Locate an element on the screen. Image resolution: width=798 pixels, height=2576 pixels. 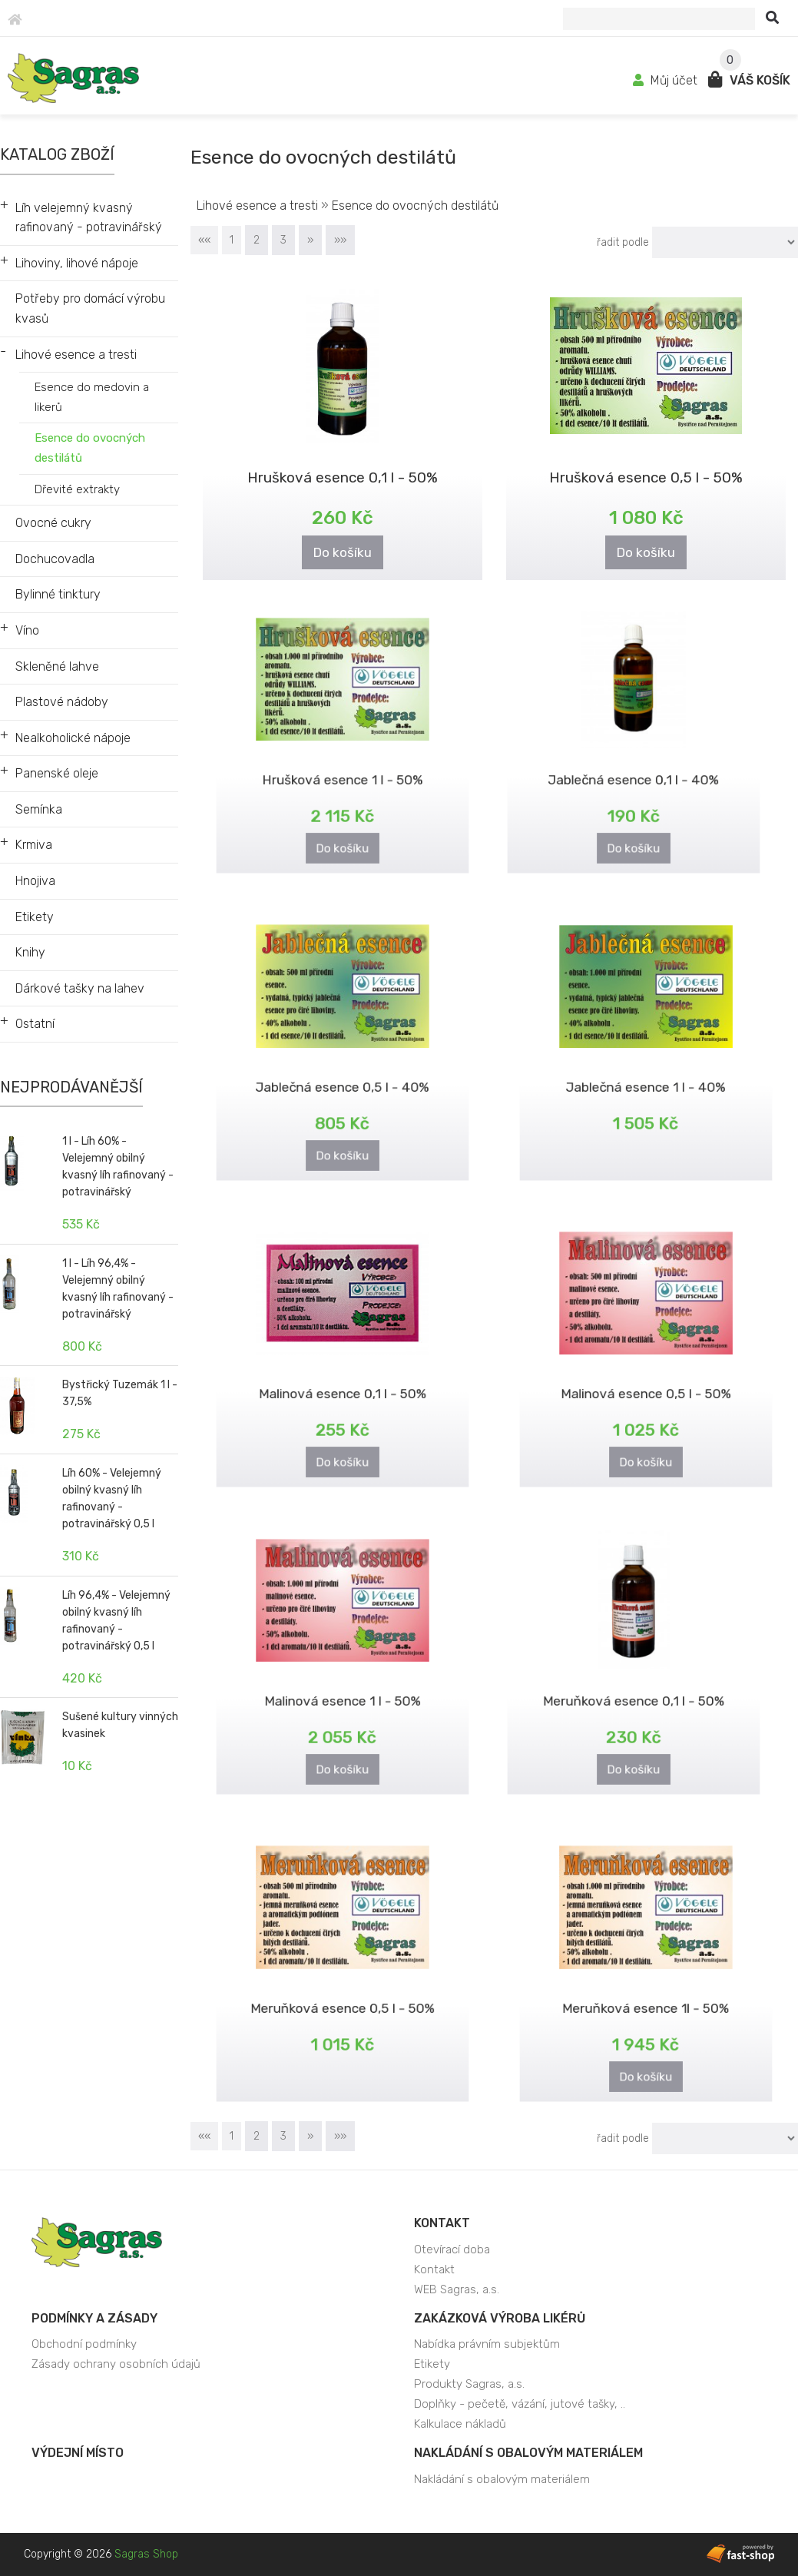
Semínka is located at coordinates (38, 809).